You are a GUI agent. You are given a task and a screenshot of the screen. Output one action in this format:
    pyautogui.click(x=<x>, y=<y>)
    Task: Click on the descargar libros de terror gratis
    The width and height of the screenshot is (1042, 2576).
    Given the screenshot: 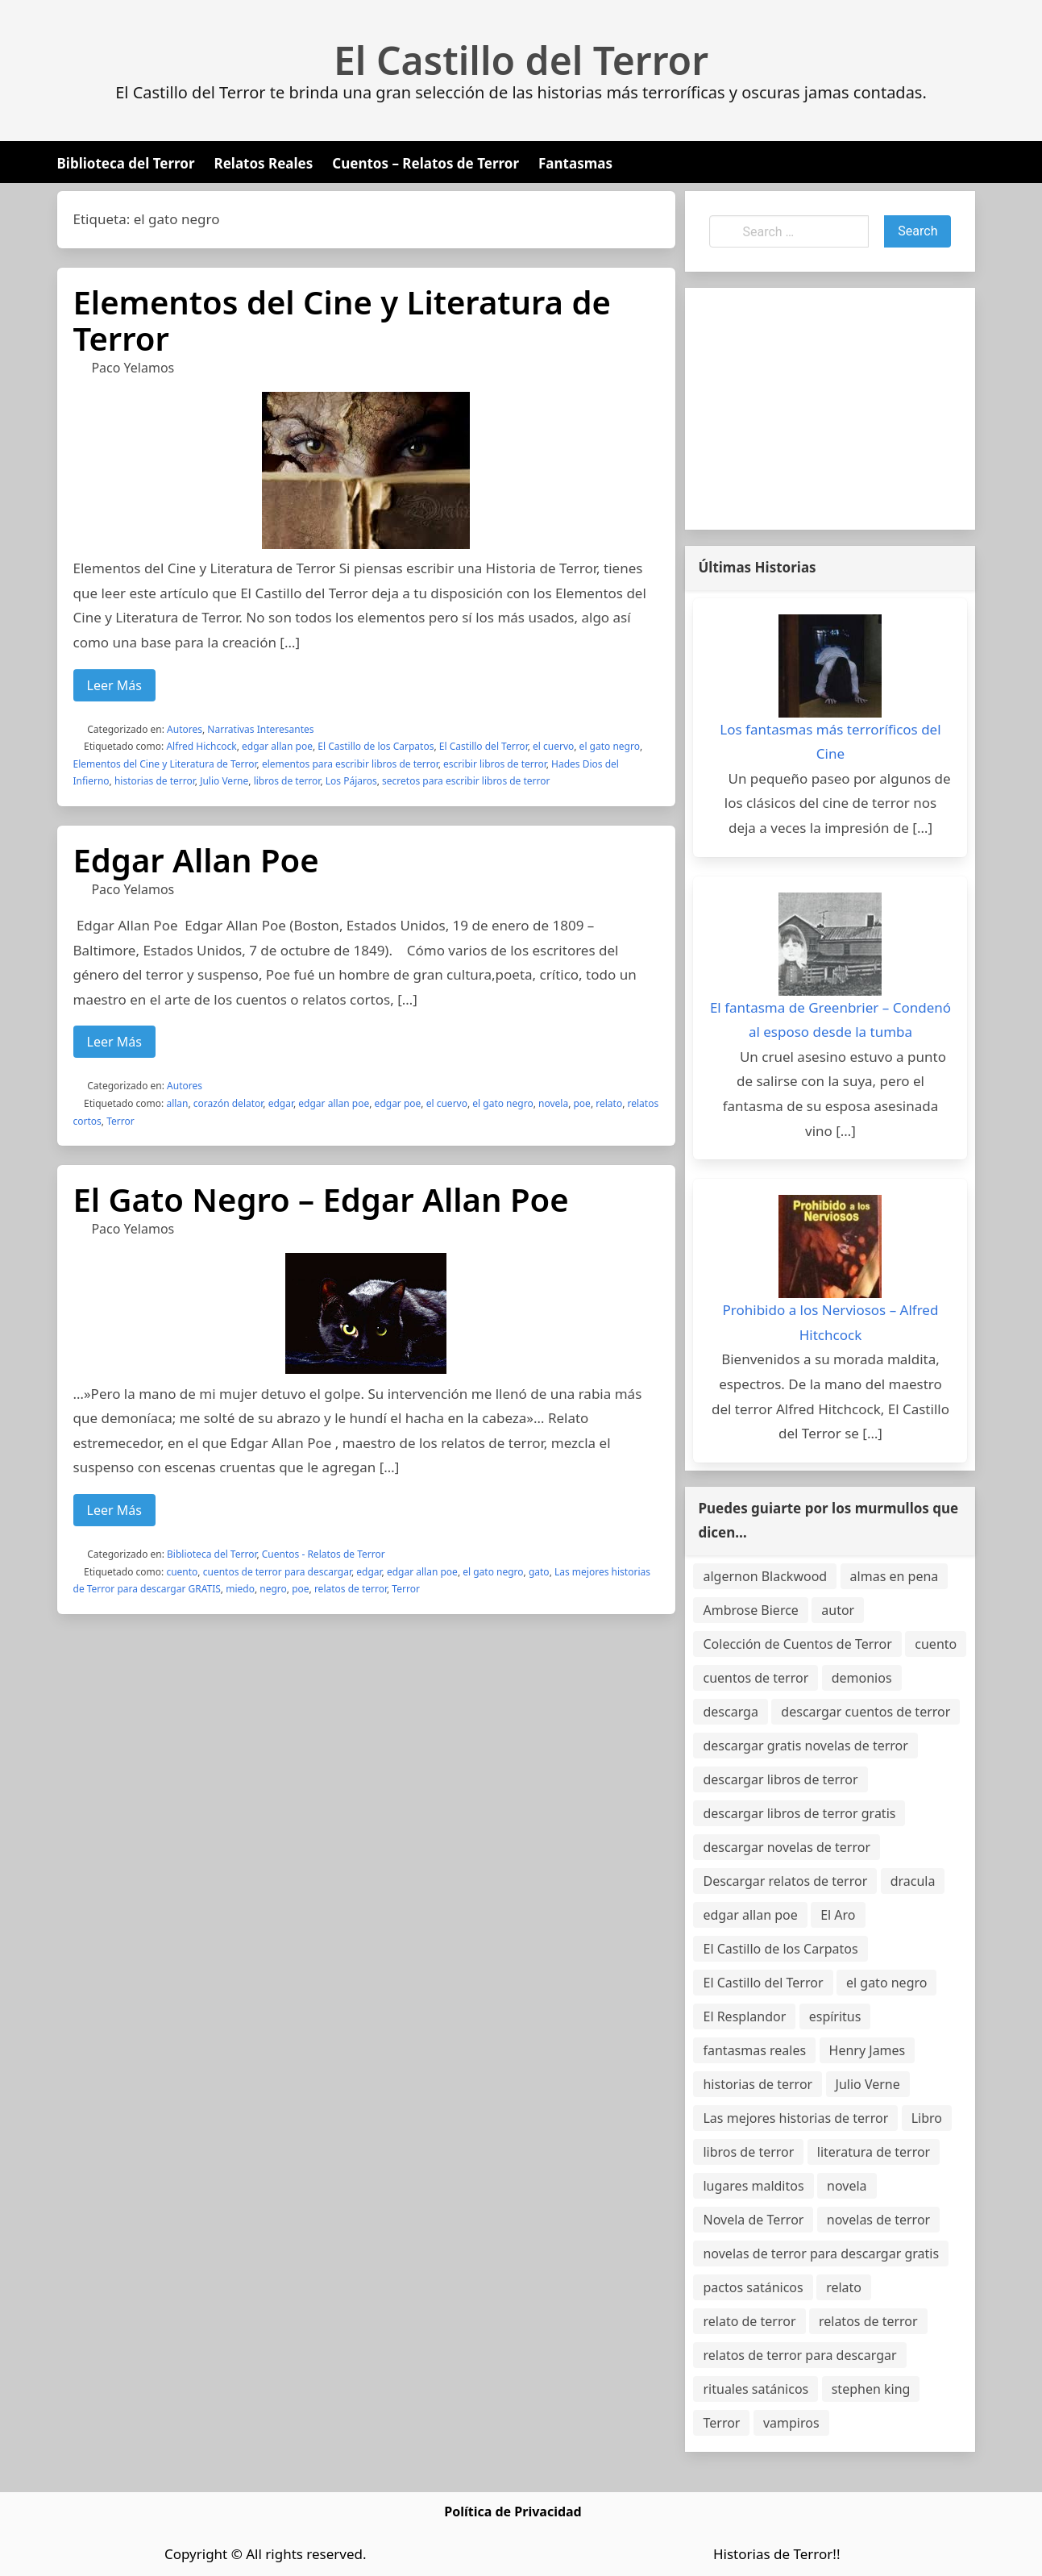 What is the action you would take?
    pyautogui.click(x=799, y=1813)
    